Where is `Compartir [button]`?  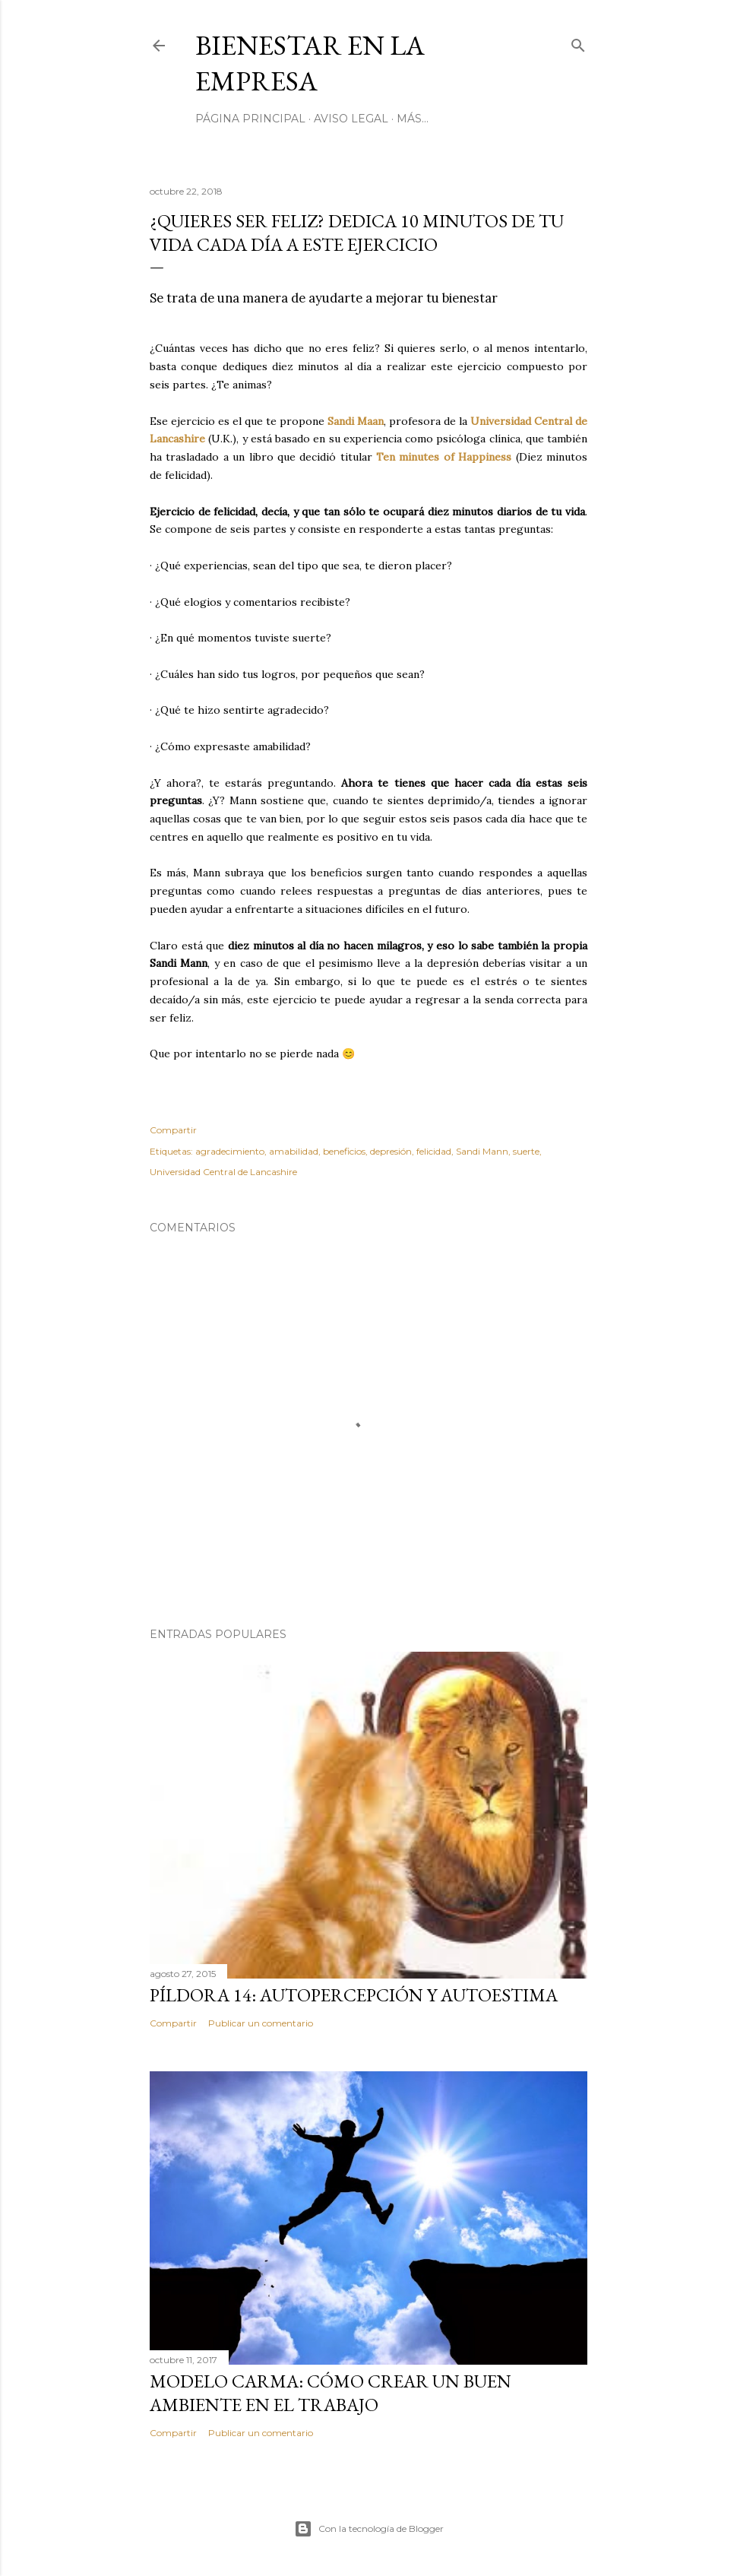 Compartir [button] is located at coordinates (173, 1130).